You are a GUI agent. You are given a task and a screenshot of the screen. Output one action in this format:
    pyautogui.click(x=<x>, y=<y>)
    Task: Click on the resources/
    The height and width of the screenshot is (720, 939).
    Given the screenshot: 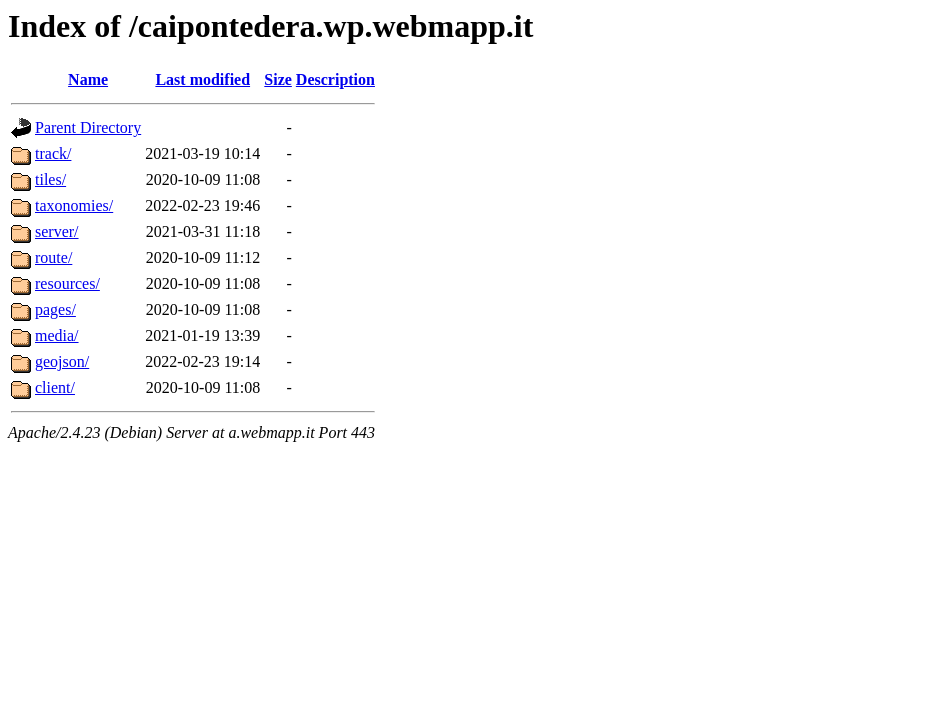 What is the action you would take?
    pyautogui.click(x=67, y=283)
    